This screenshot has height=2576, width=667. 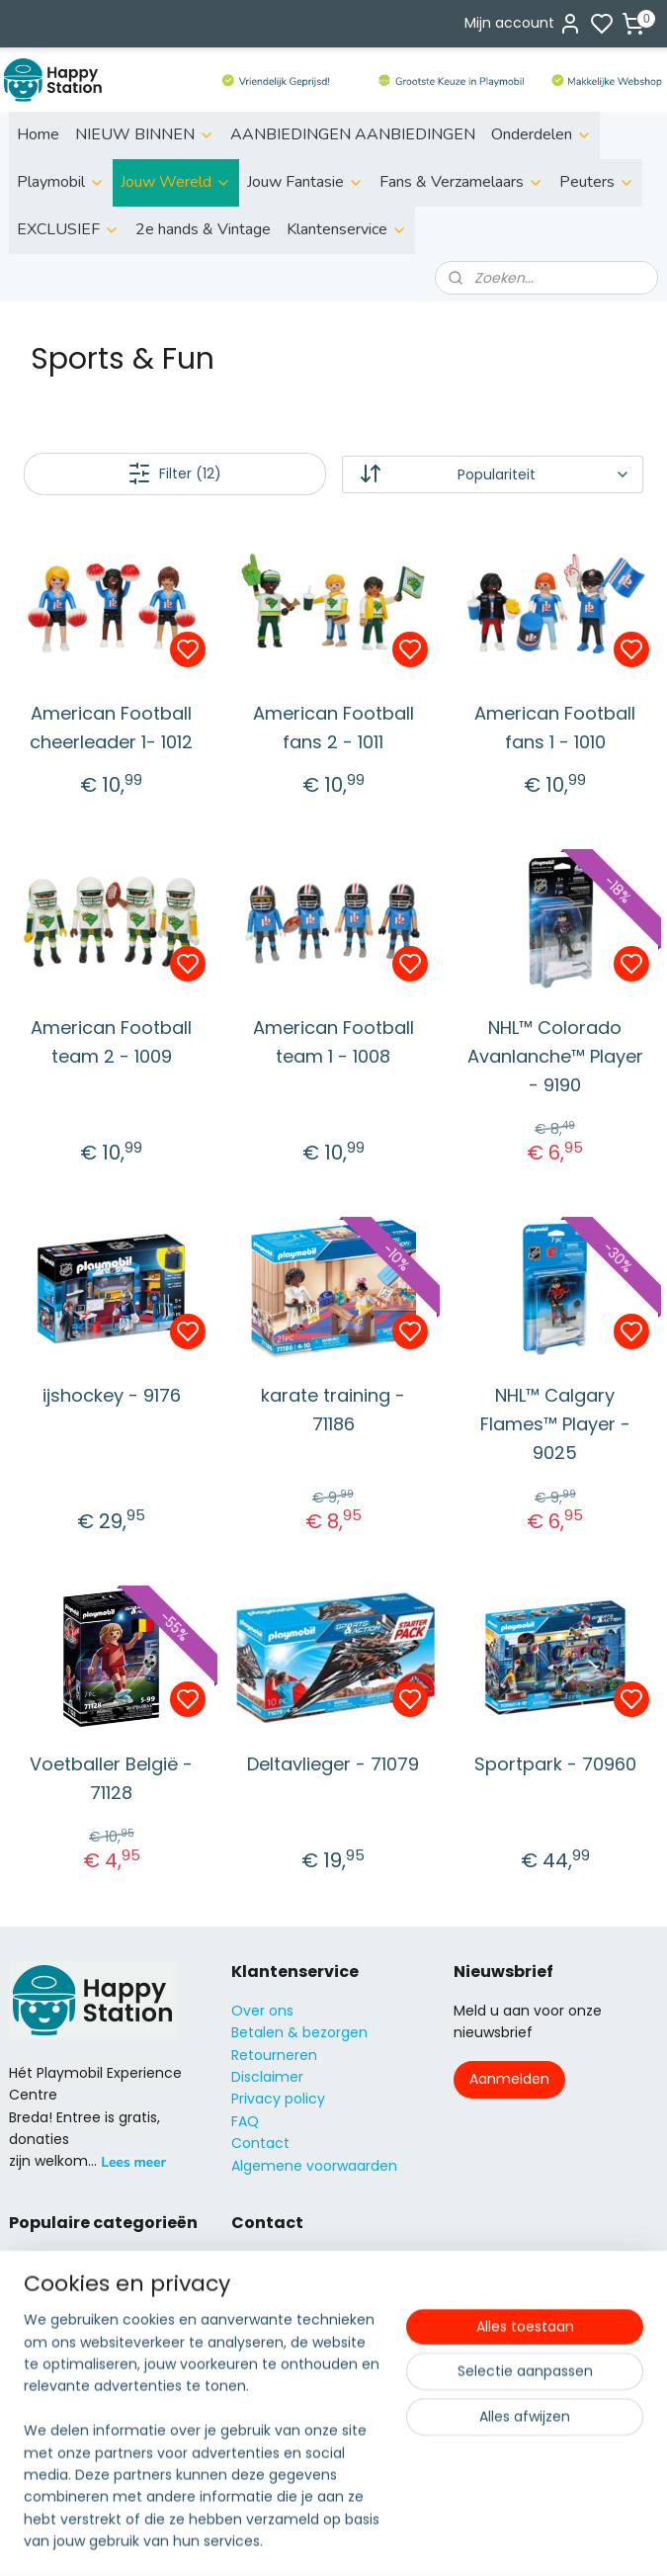 I want to click on Playmobil, so click(x=61, y=182).